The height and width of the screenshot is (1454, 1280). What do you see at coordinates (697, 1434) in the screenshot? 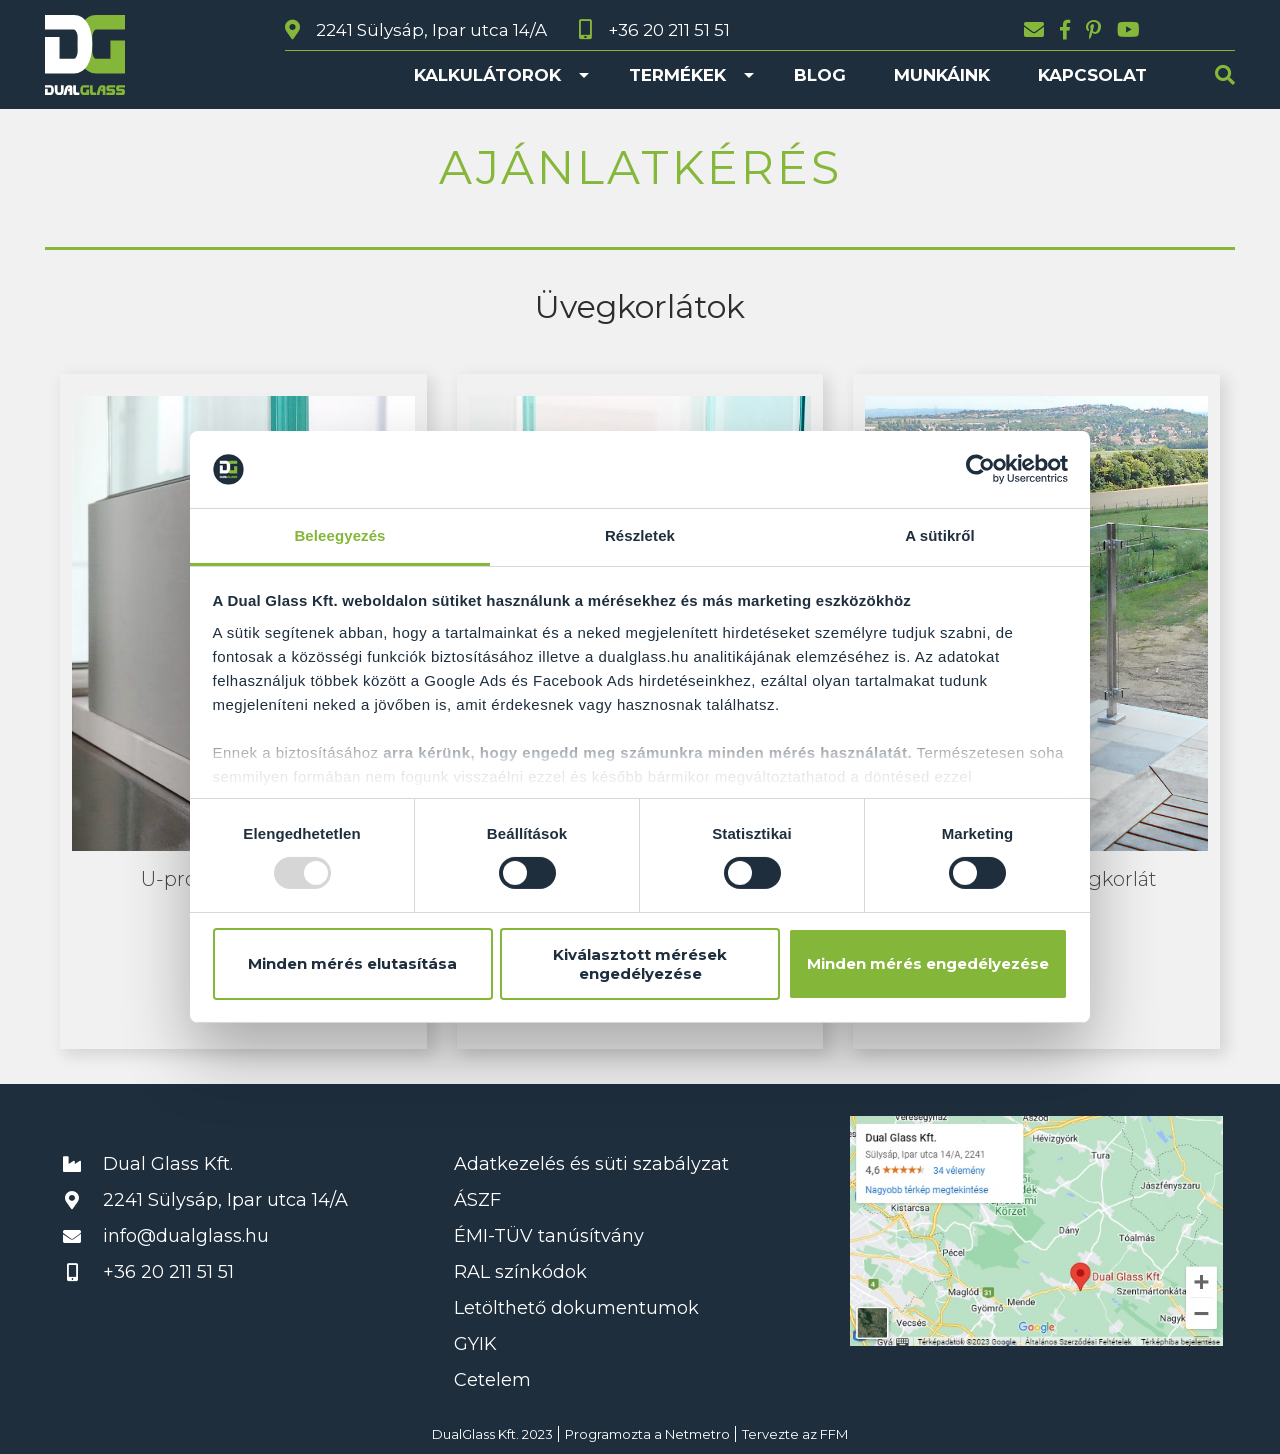
I see `Netmetro` at bounding box center [697, 1434].